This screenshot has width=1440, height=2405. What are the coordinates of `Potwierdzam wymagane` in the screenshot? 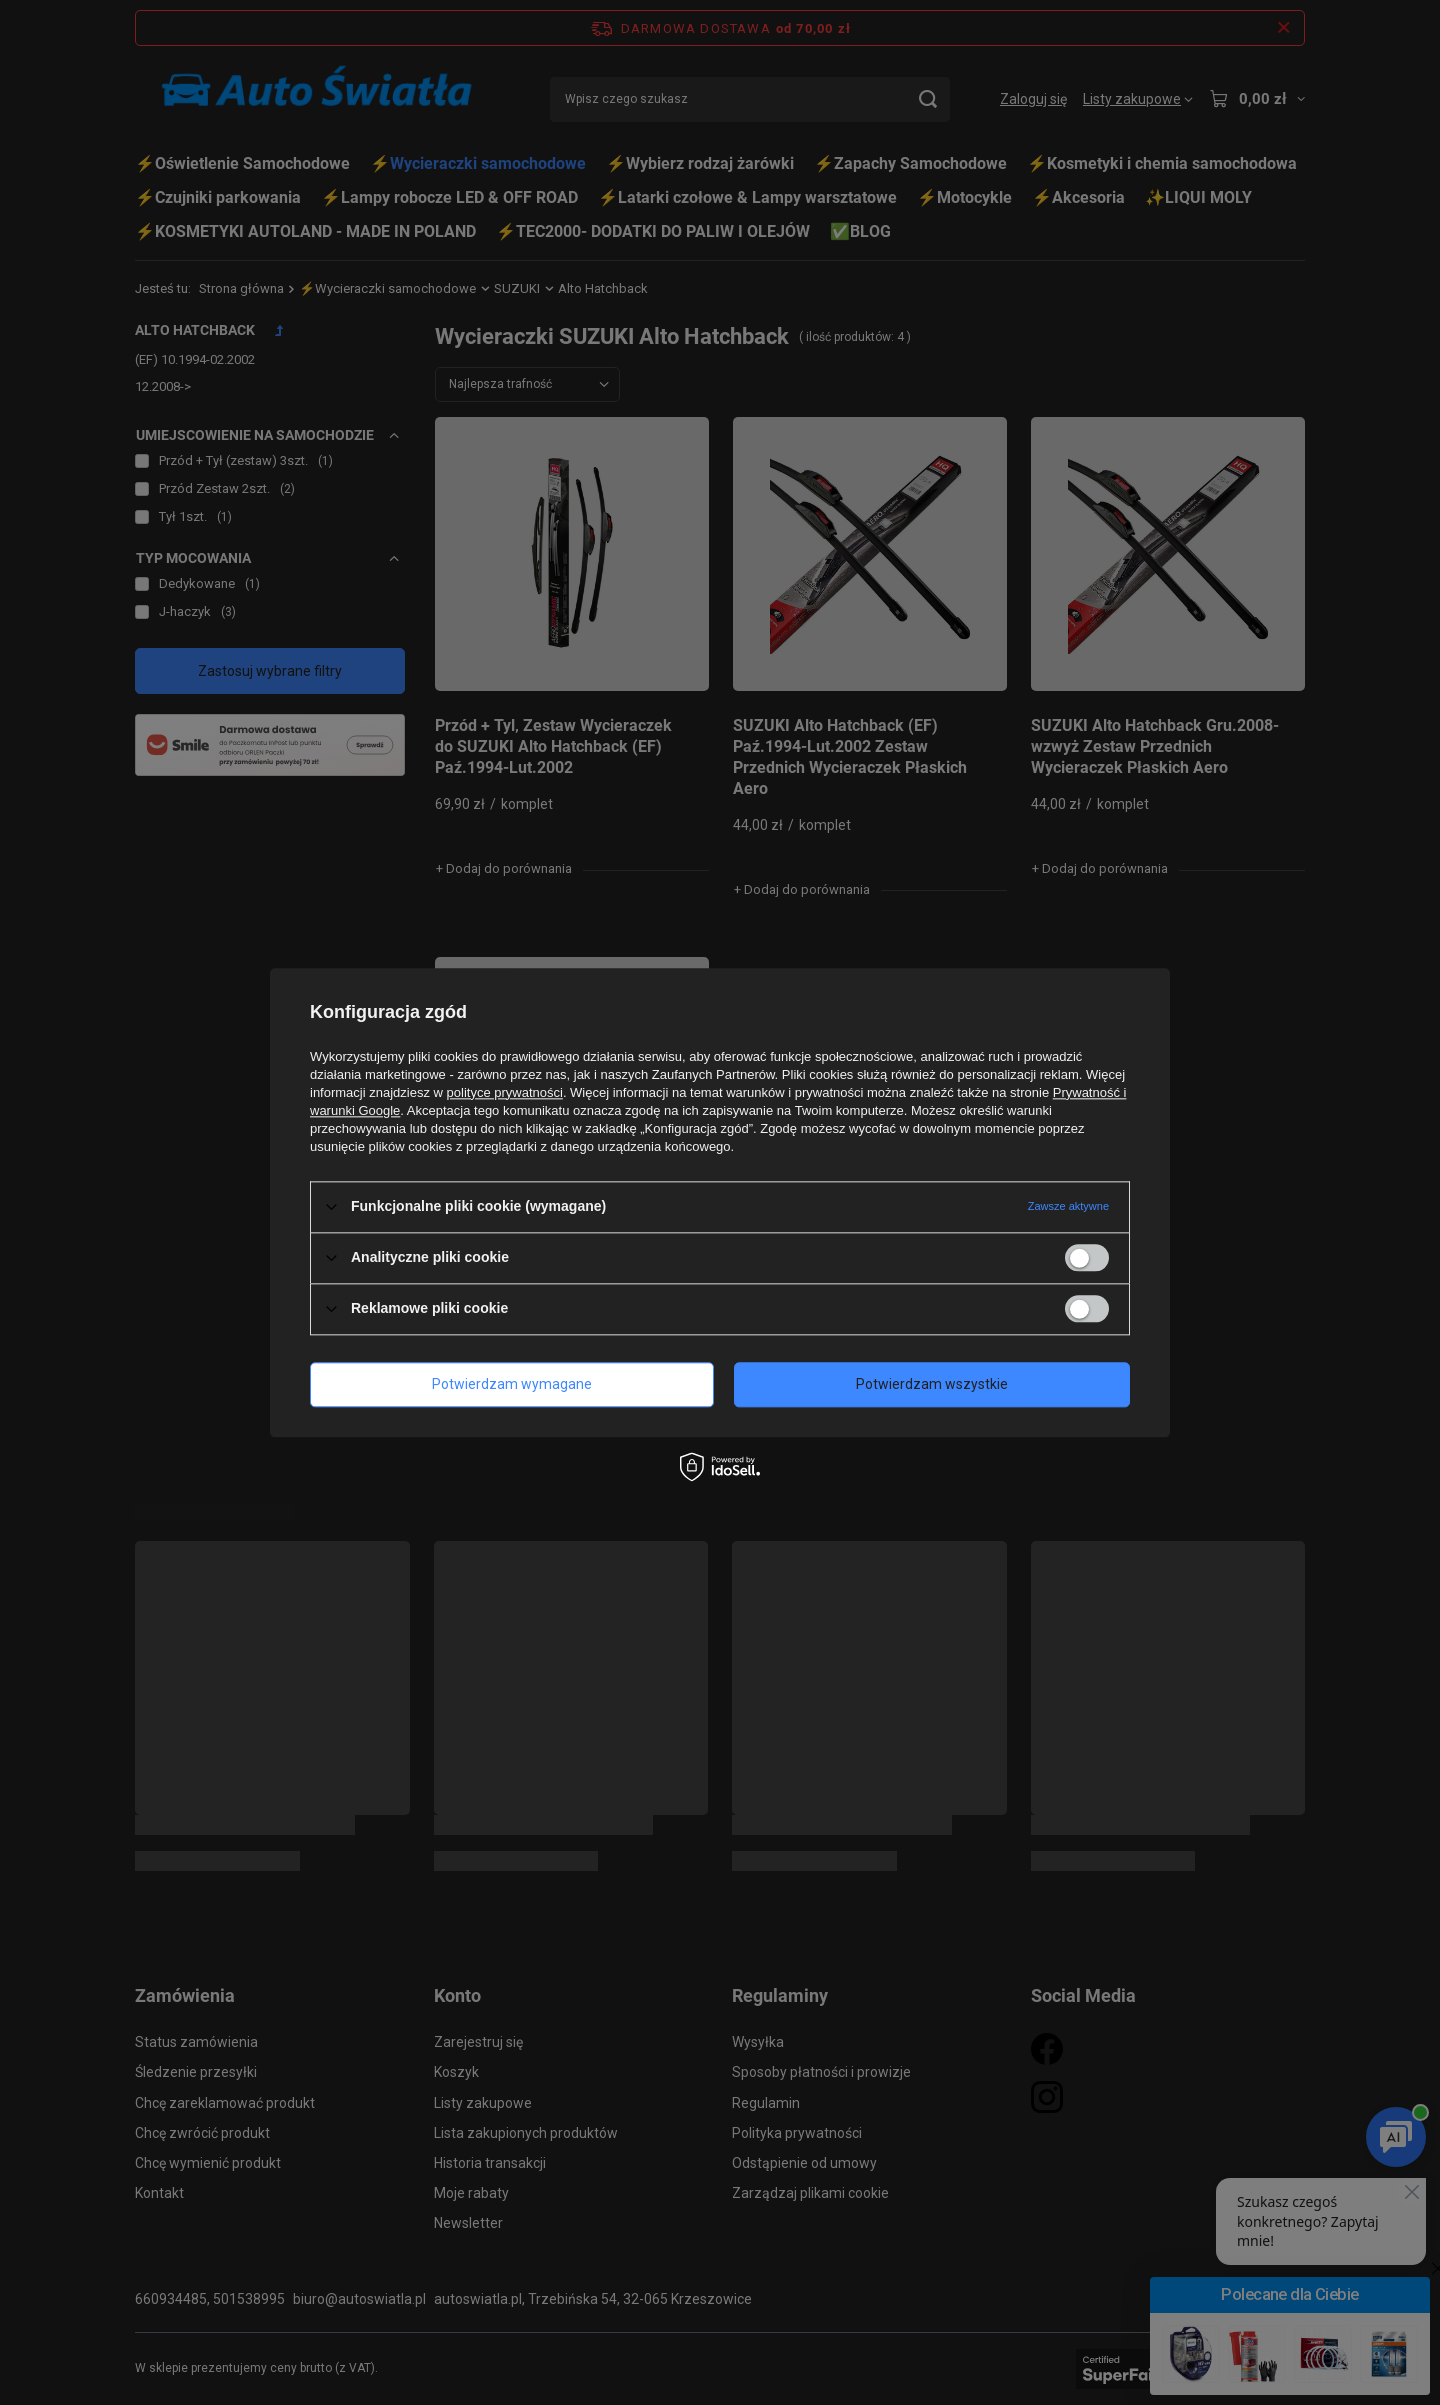 It's located at (512, 1384).